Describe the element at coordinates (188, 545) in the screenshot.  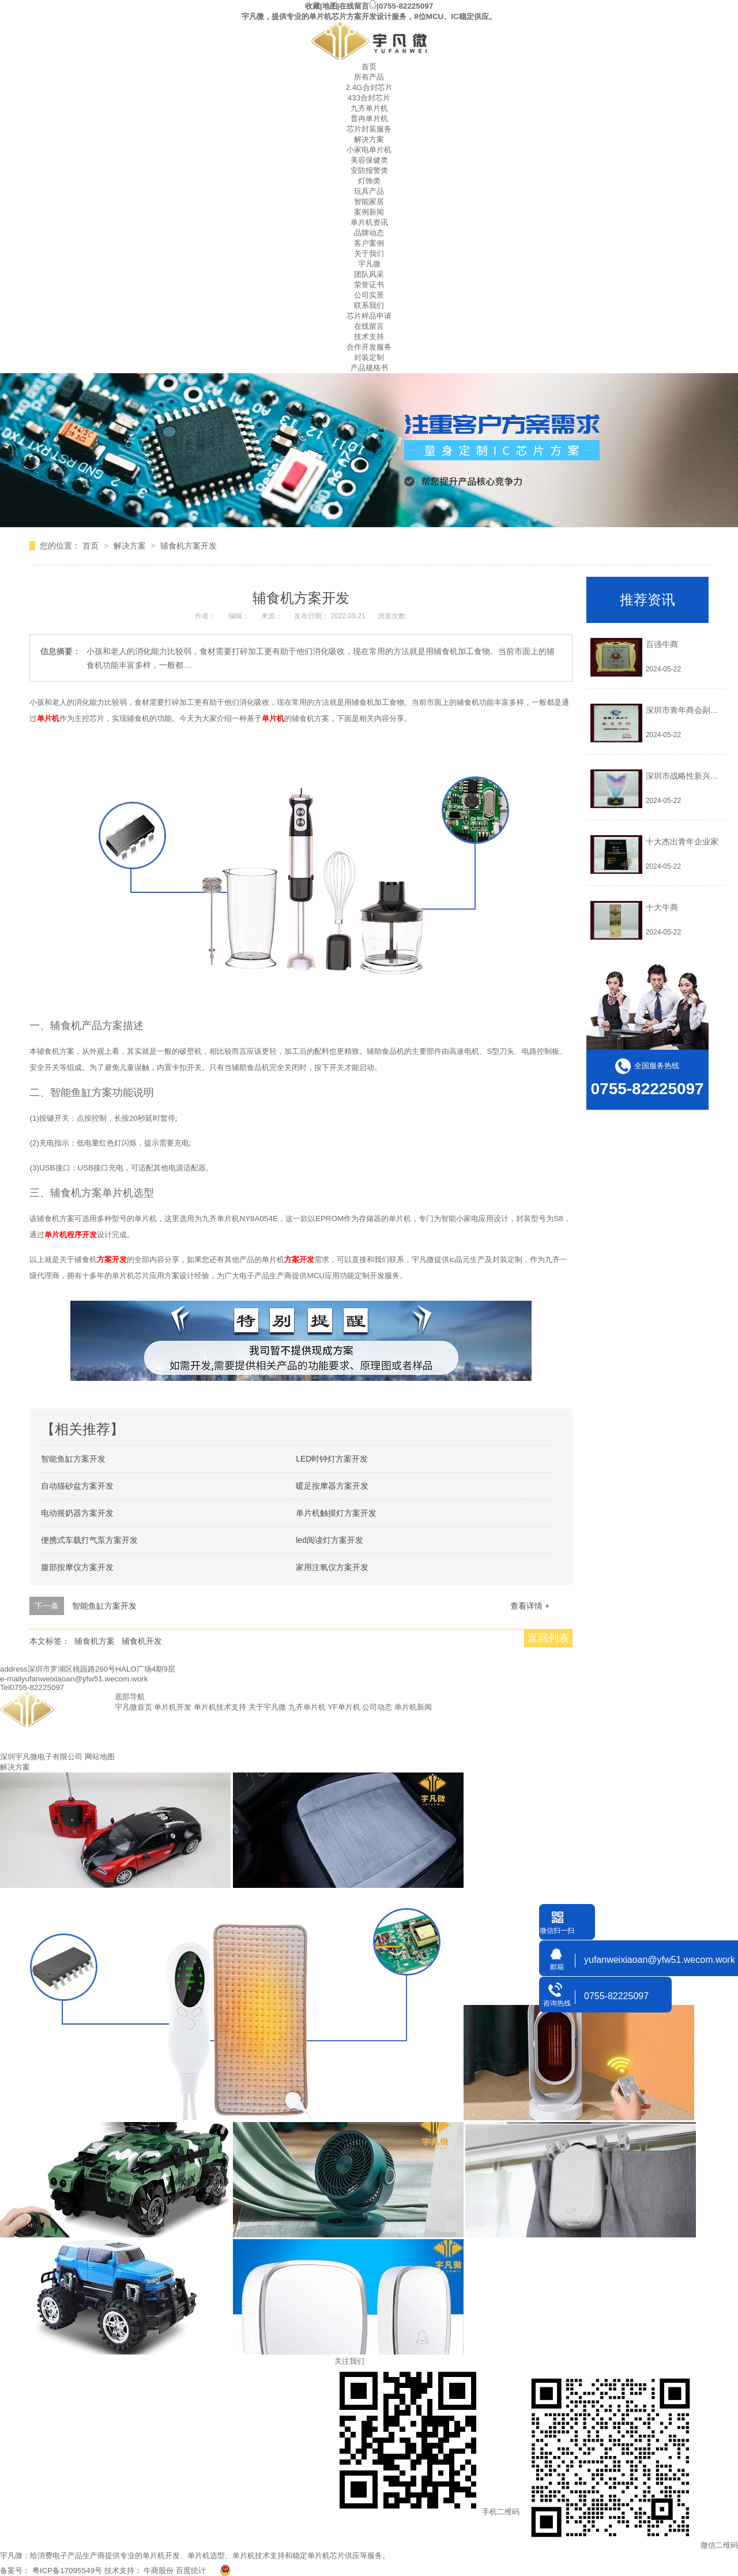
I see `辅食机方案开发` at that location.